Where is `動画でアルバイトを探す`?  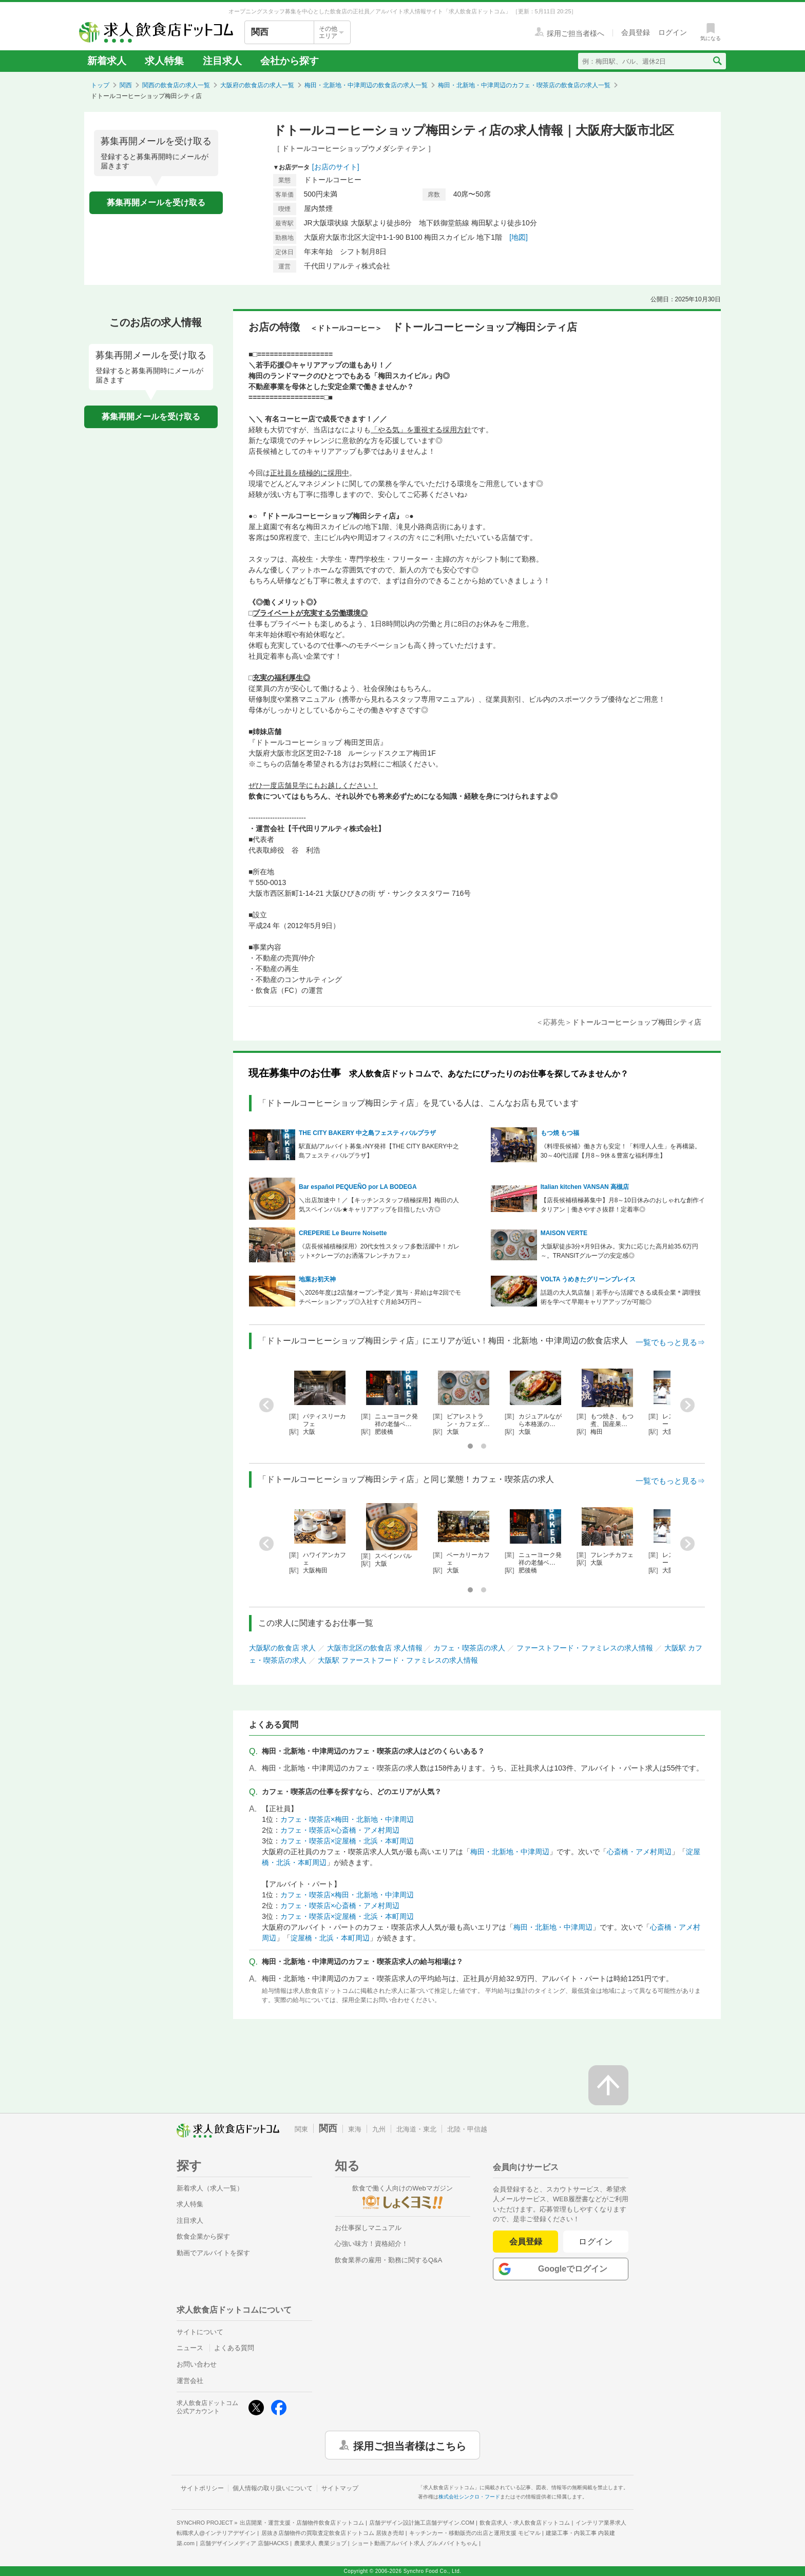
動画でアルバイトを探す is located at coordinates (213, 2253).